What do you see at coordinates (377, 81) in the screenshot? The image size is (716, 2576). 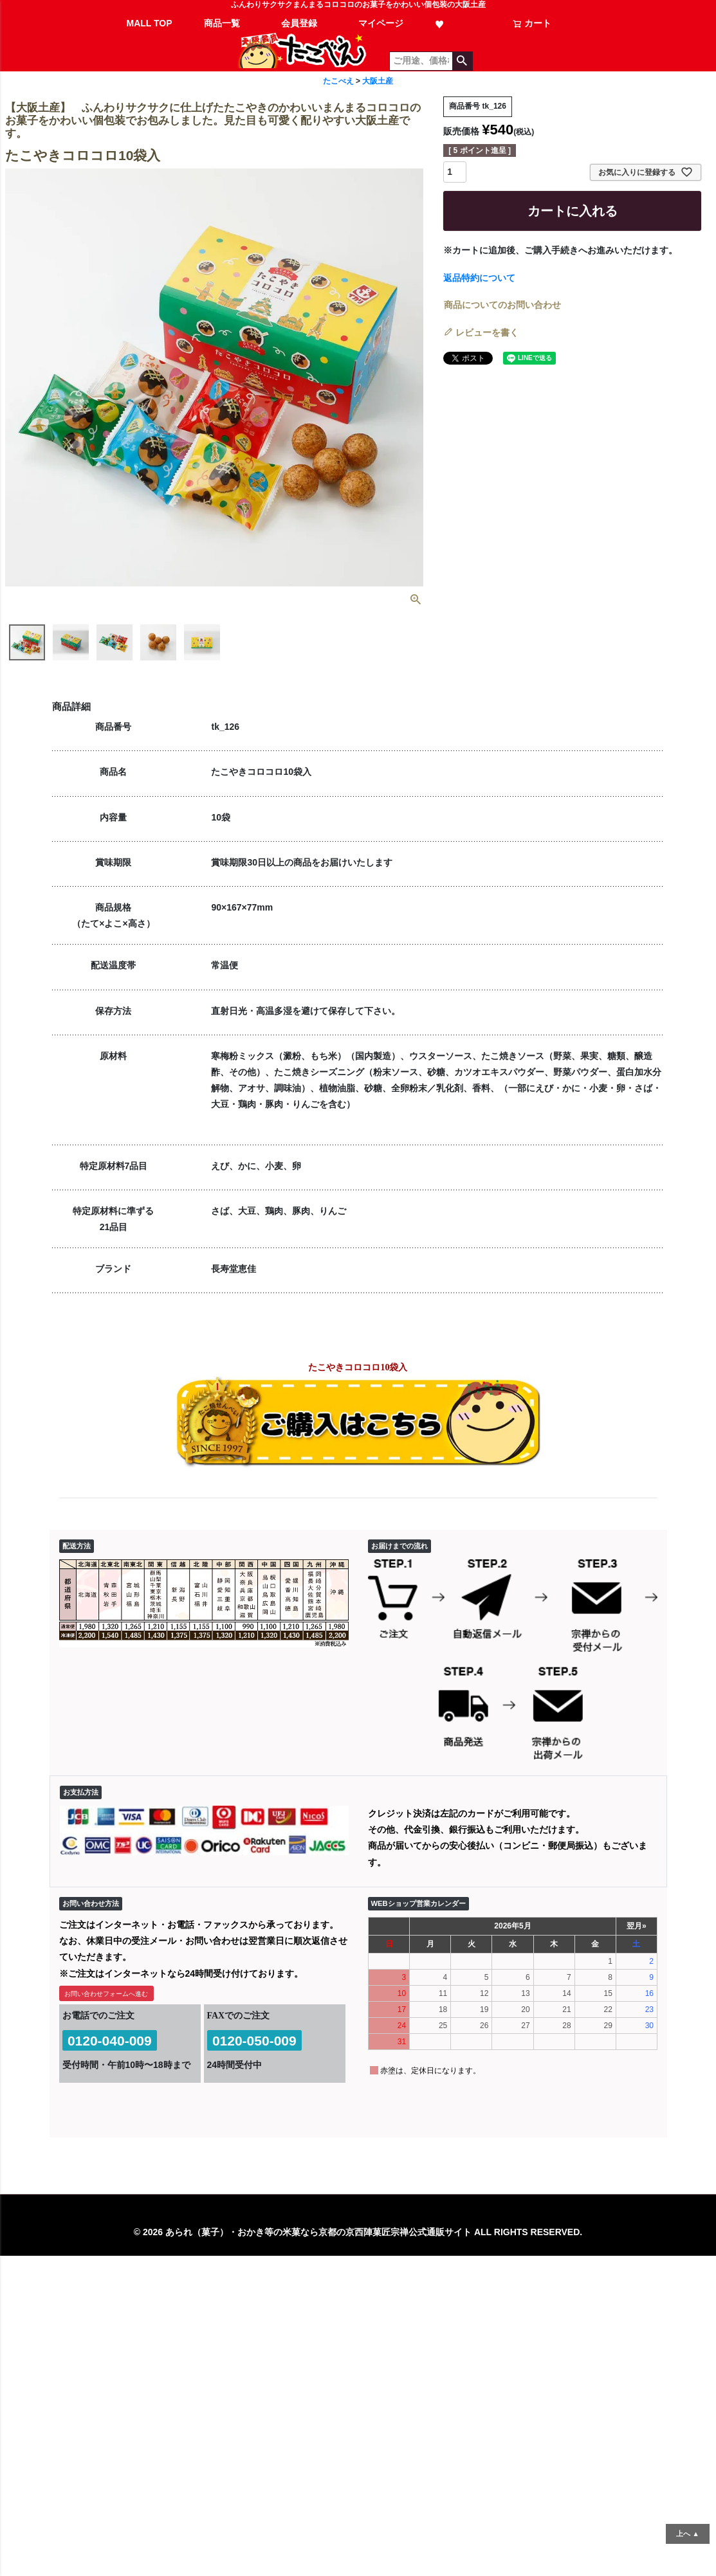 I see `大阪土産` at bounding box center [377, 81].